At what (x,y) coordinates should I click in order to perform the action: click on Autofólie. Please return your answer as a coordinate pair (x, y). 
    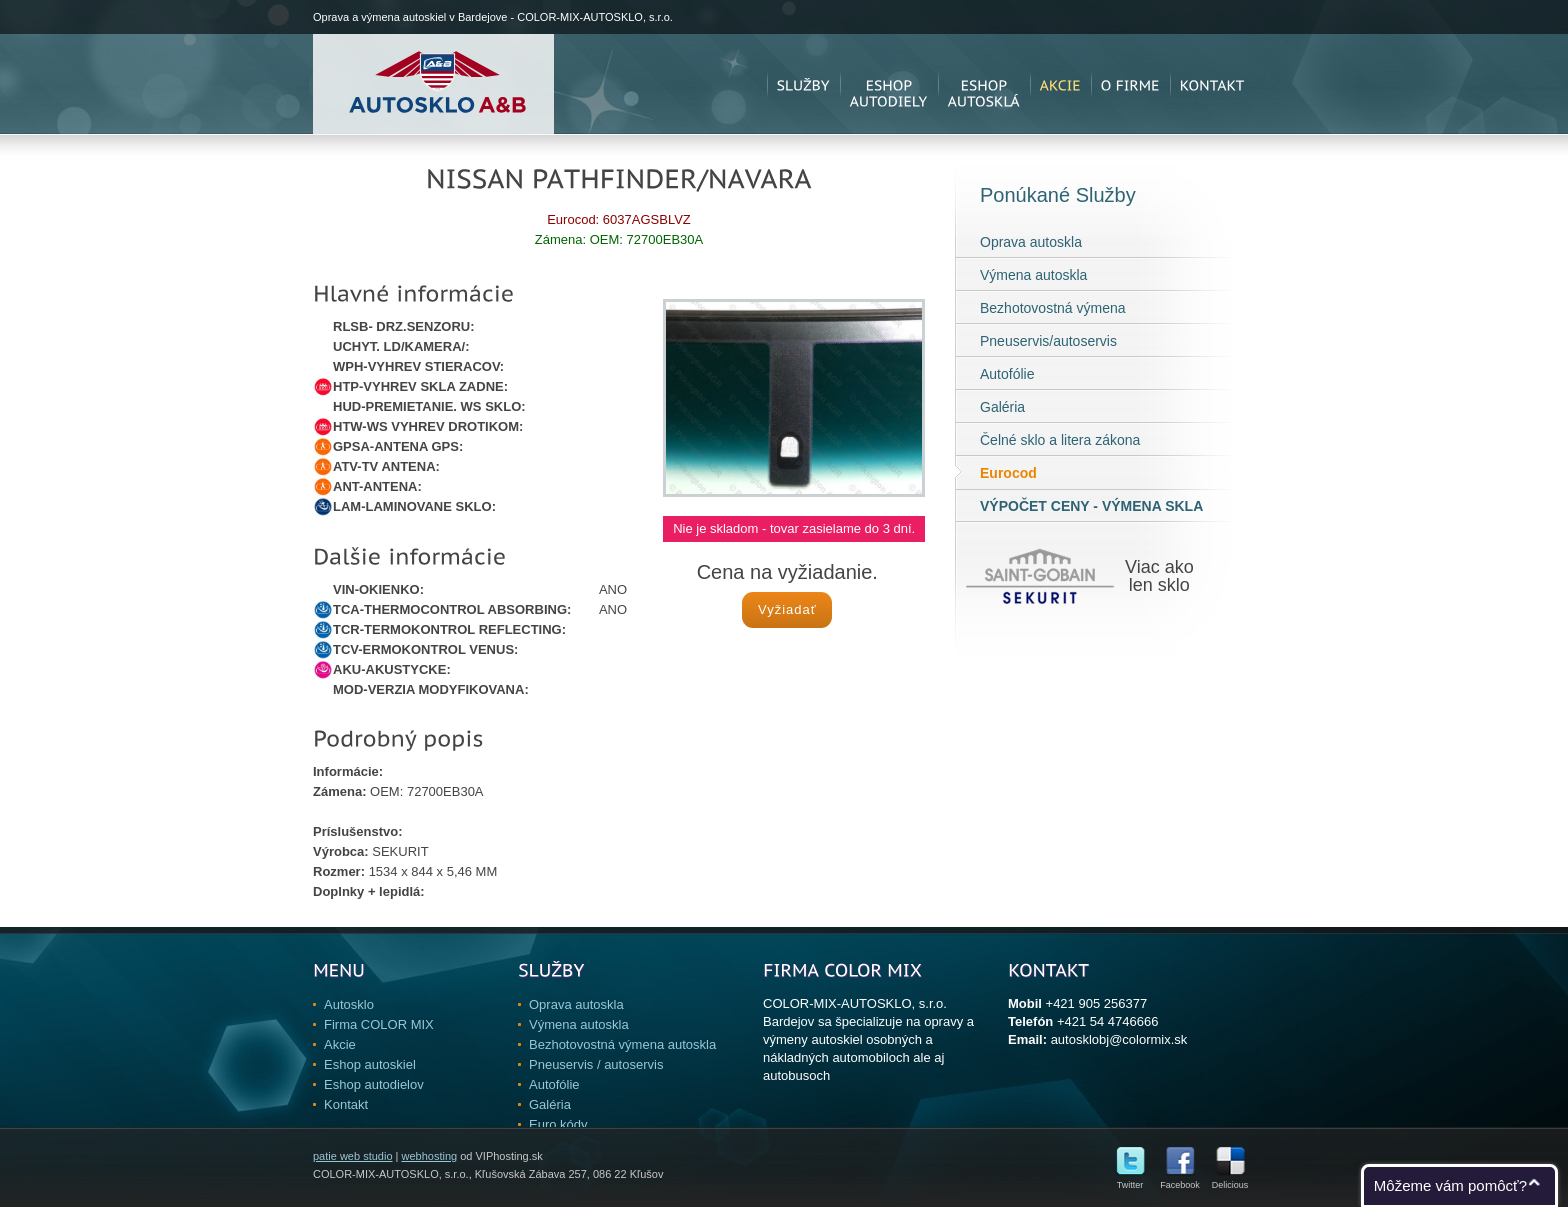
    Looking at the image, I should click on (1007, 374).